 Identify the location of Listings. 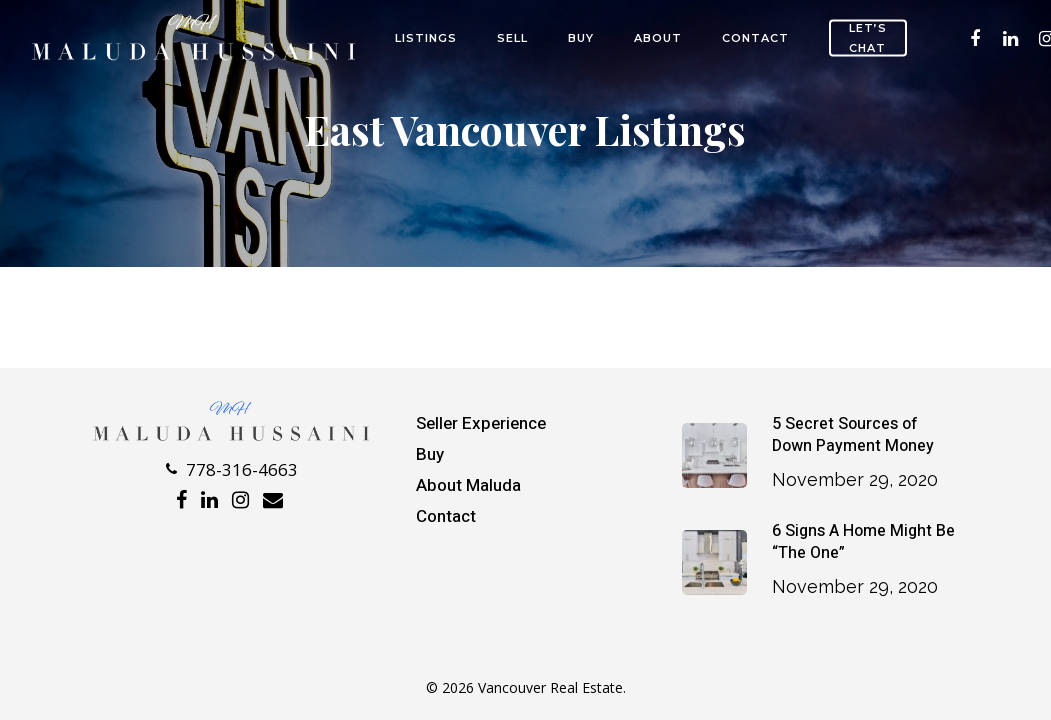
(426, 38).